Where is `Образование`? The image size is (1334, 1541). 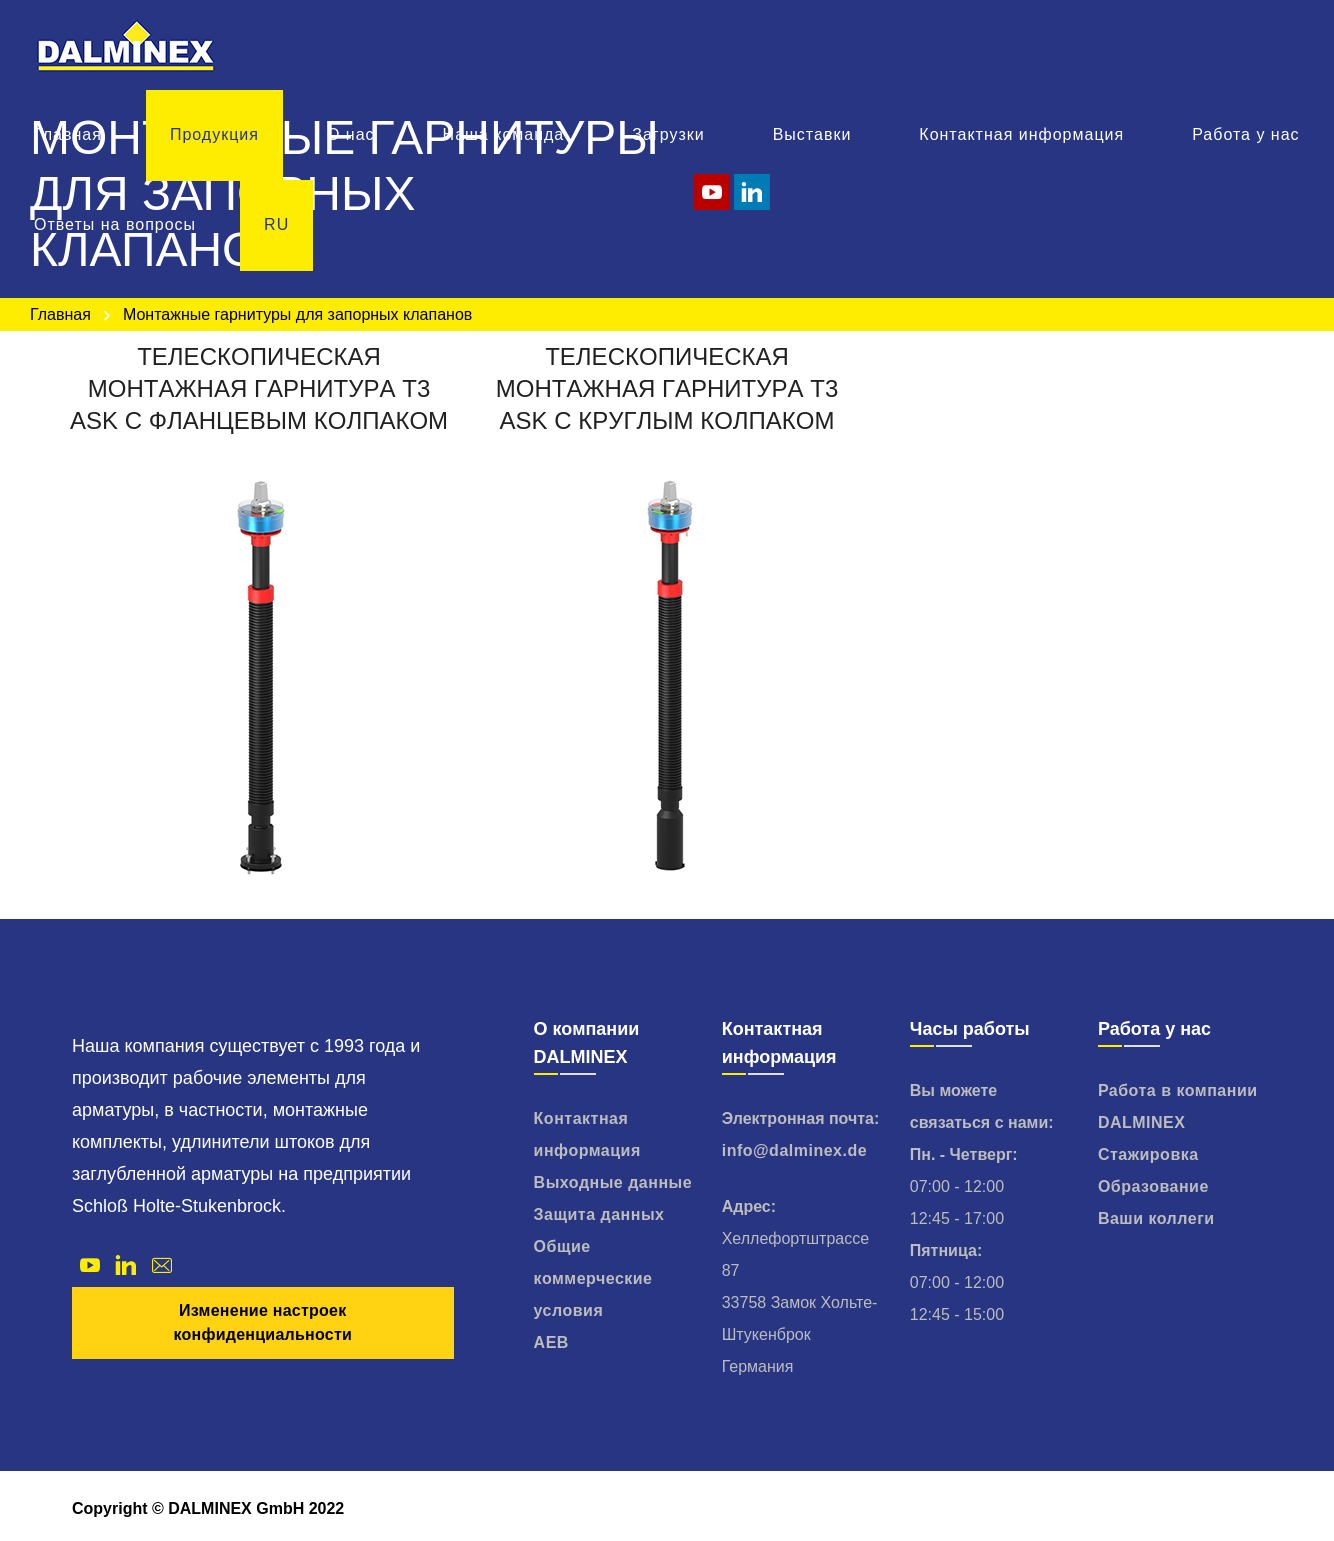 Образование is located at coordinates (1153, 1186).